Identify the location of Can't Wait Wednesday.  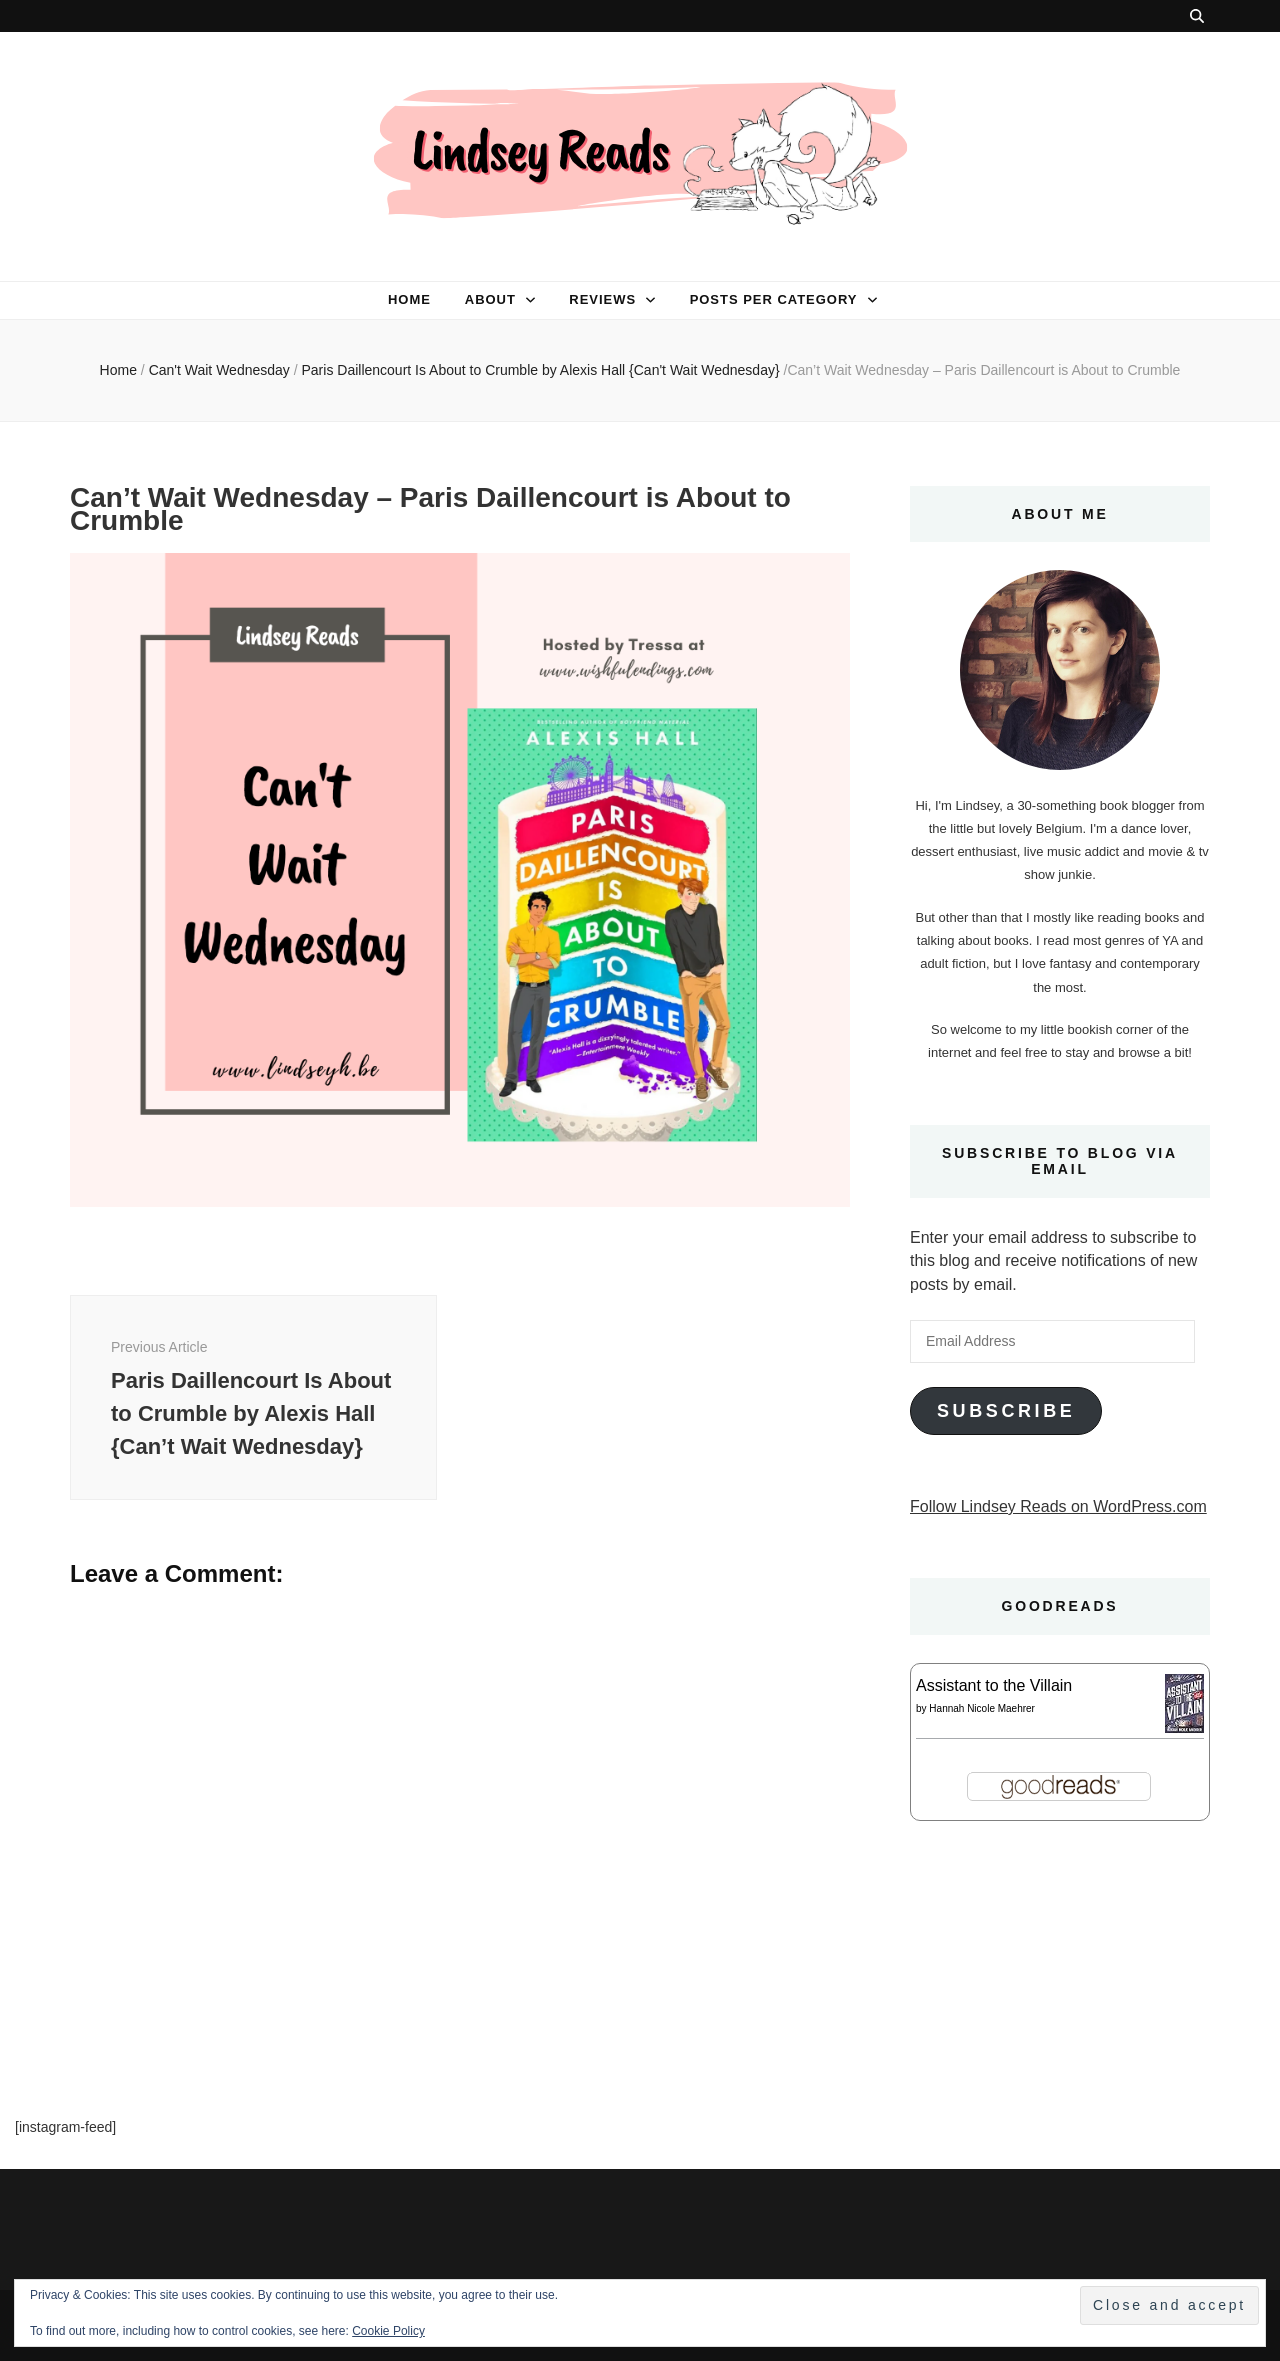
(219, 370).